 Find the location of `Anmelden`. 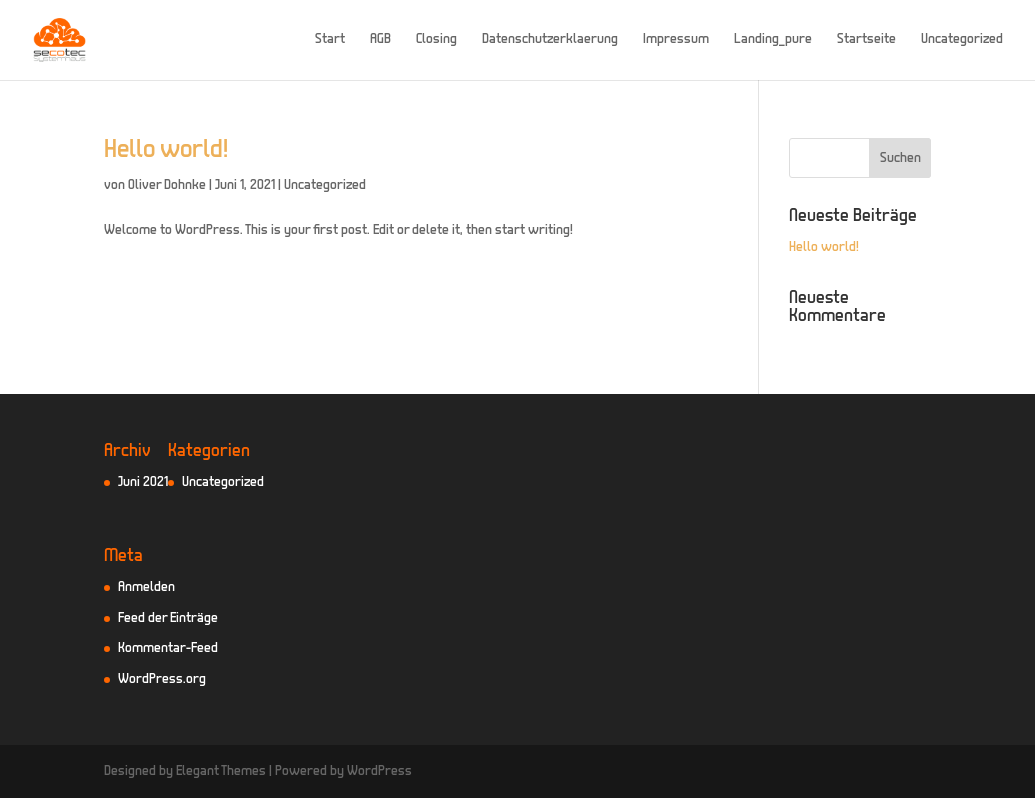

Anmelden is located at coordinates (146, 587).